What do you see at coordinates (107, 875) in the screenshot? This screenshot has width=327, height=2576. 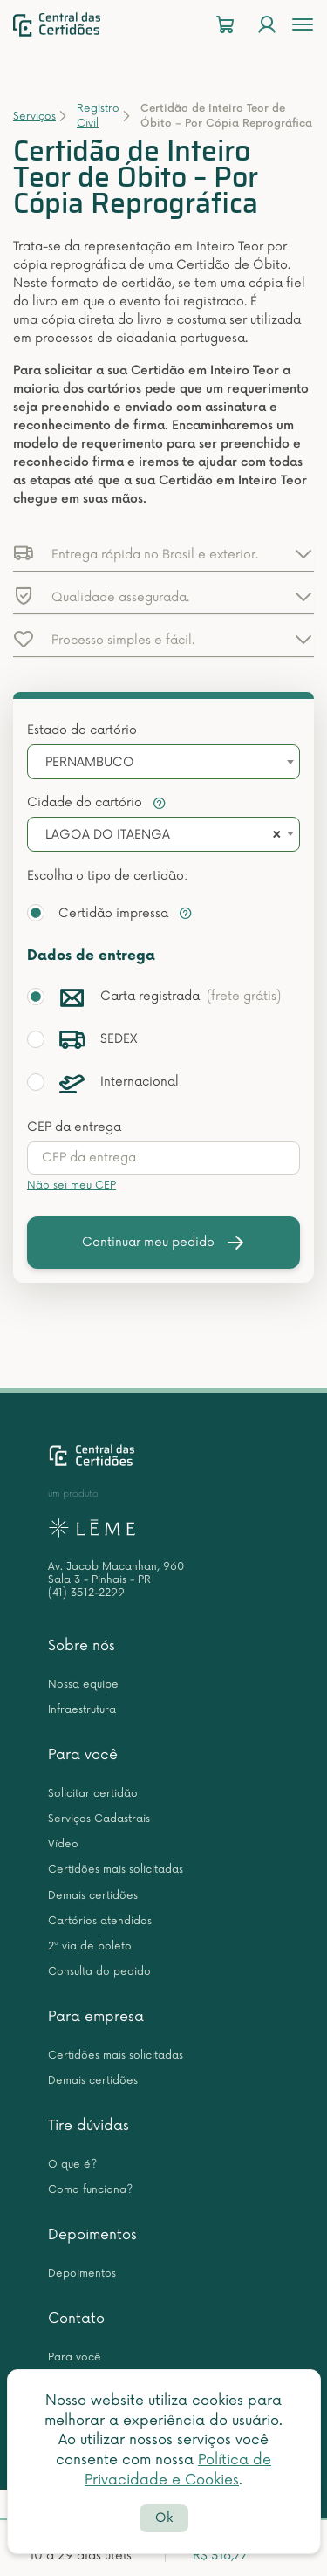 I see `Escolha o tipo de certidão:` at bounding box center [107, 875].